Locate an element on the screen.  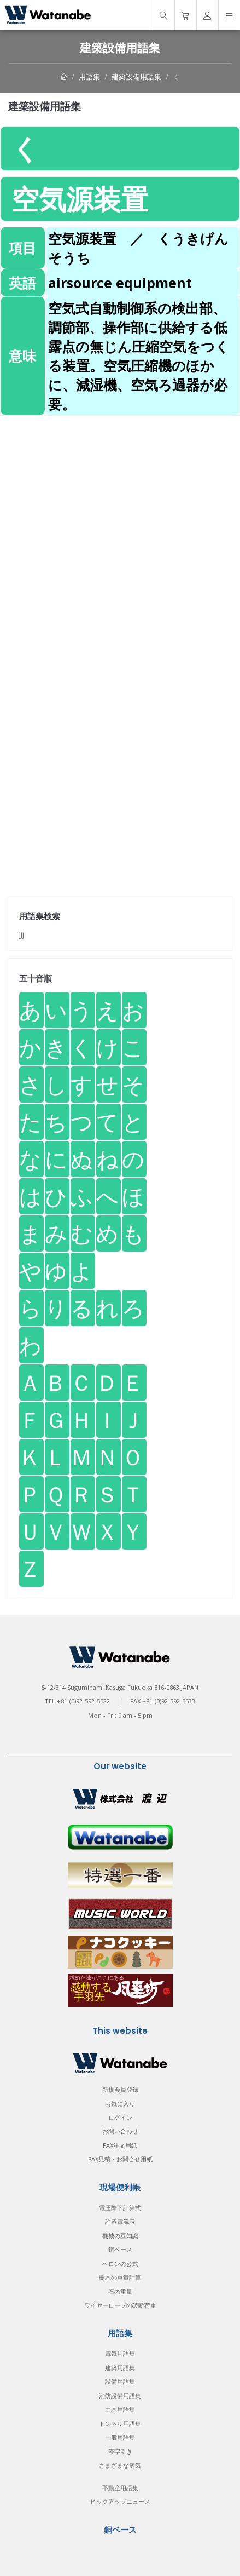
お気に入り is located at coordinates (120, 2103).